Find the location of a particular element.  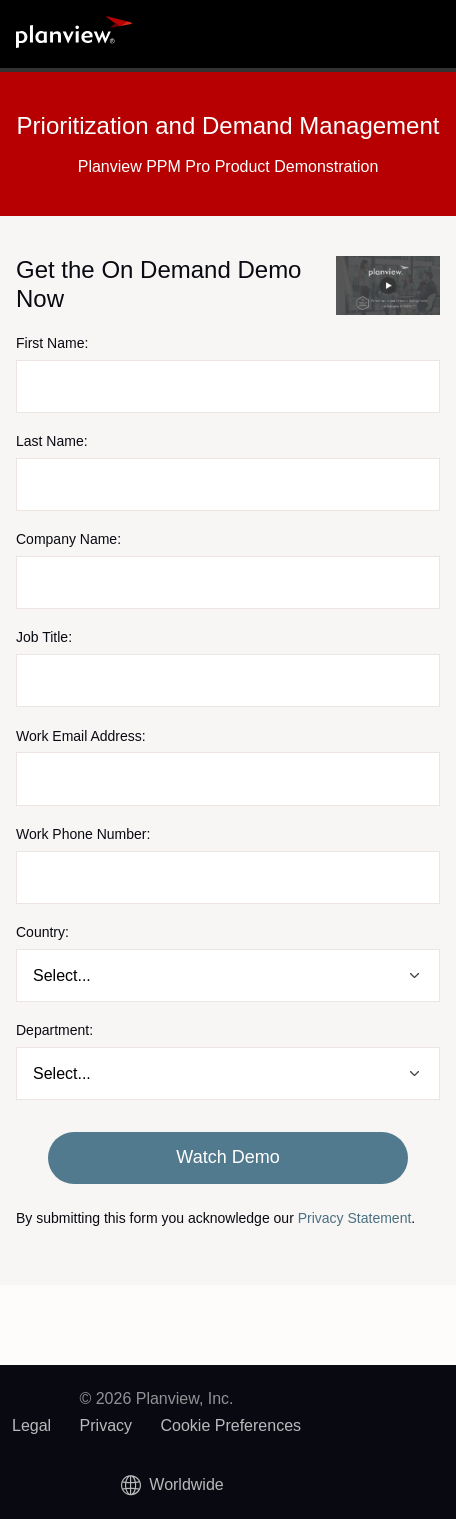

Legal is located at coordinates (31, 1425).